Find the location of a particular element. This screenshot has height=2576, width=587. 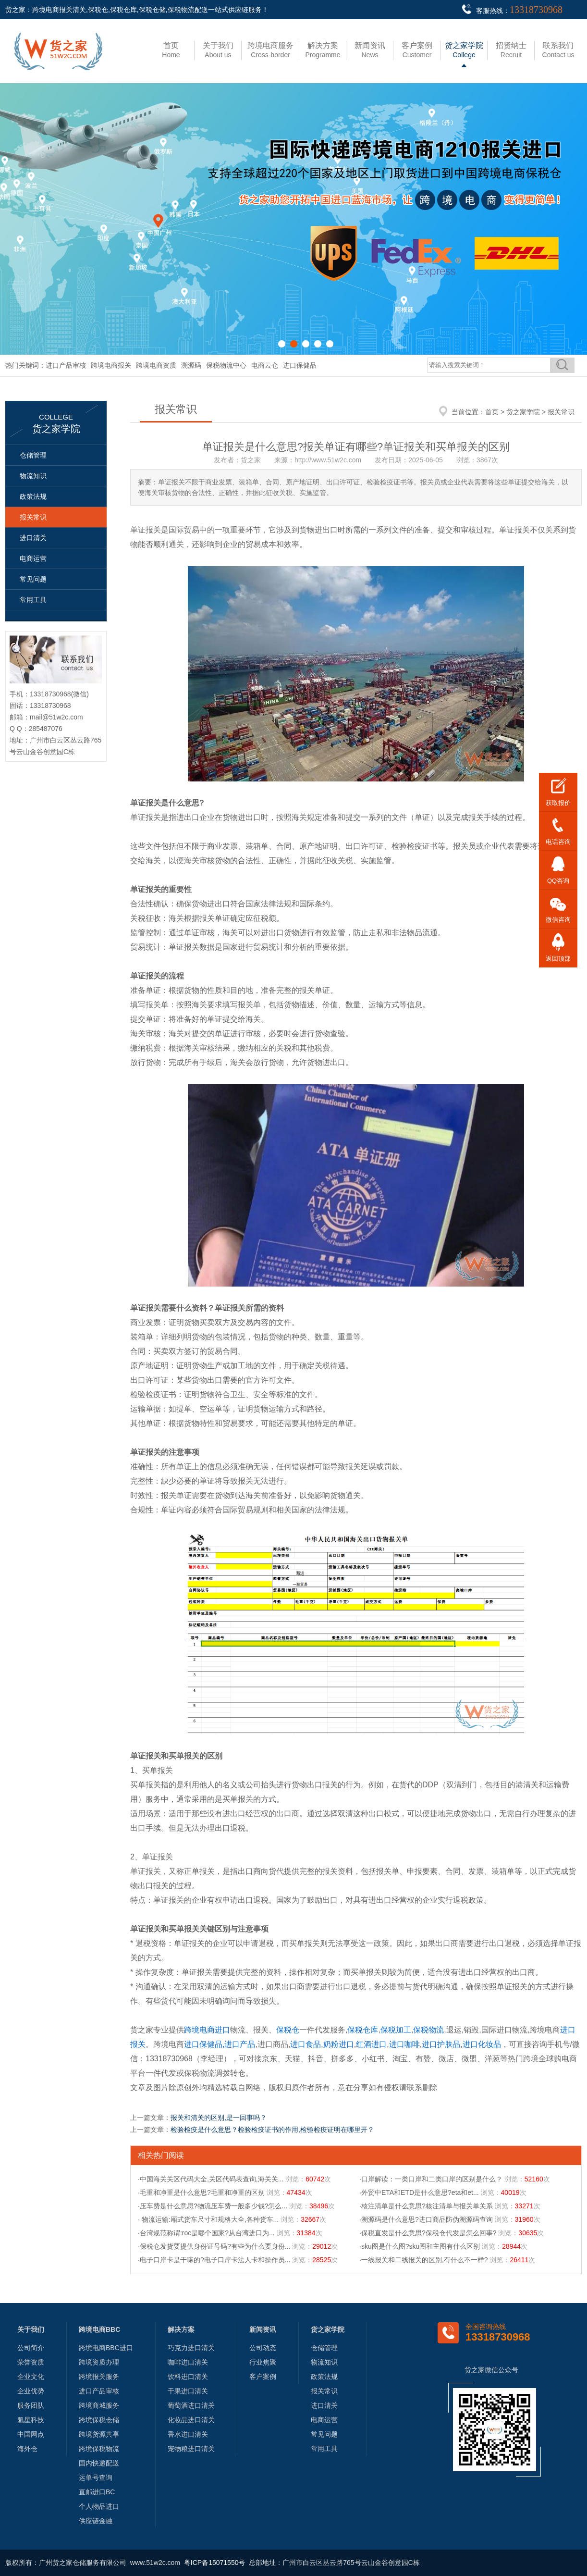

干果进口清关 is located at coordinates (188, 2391).